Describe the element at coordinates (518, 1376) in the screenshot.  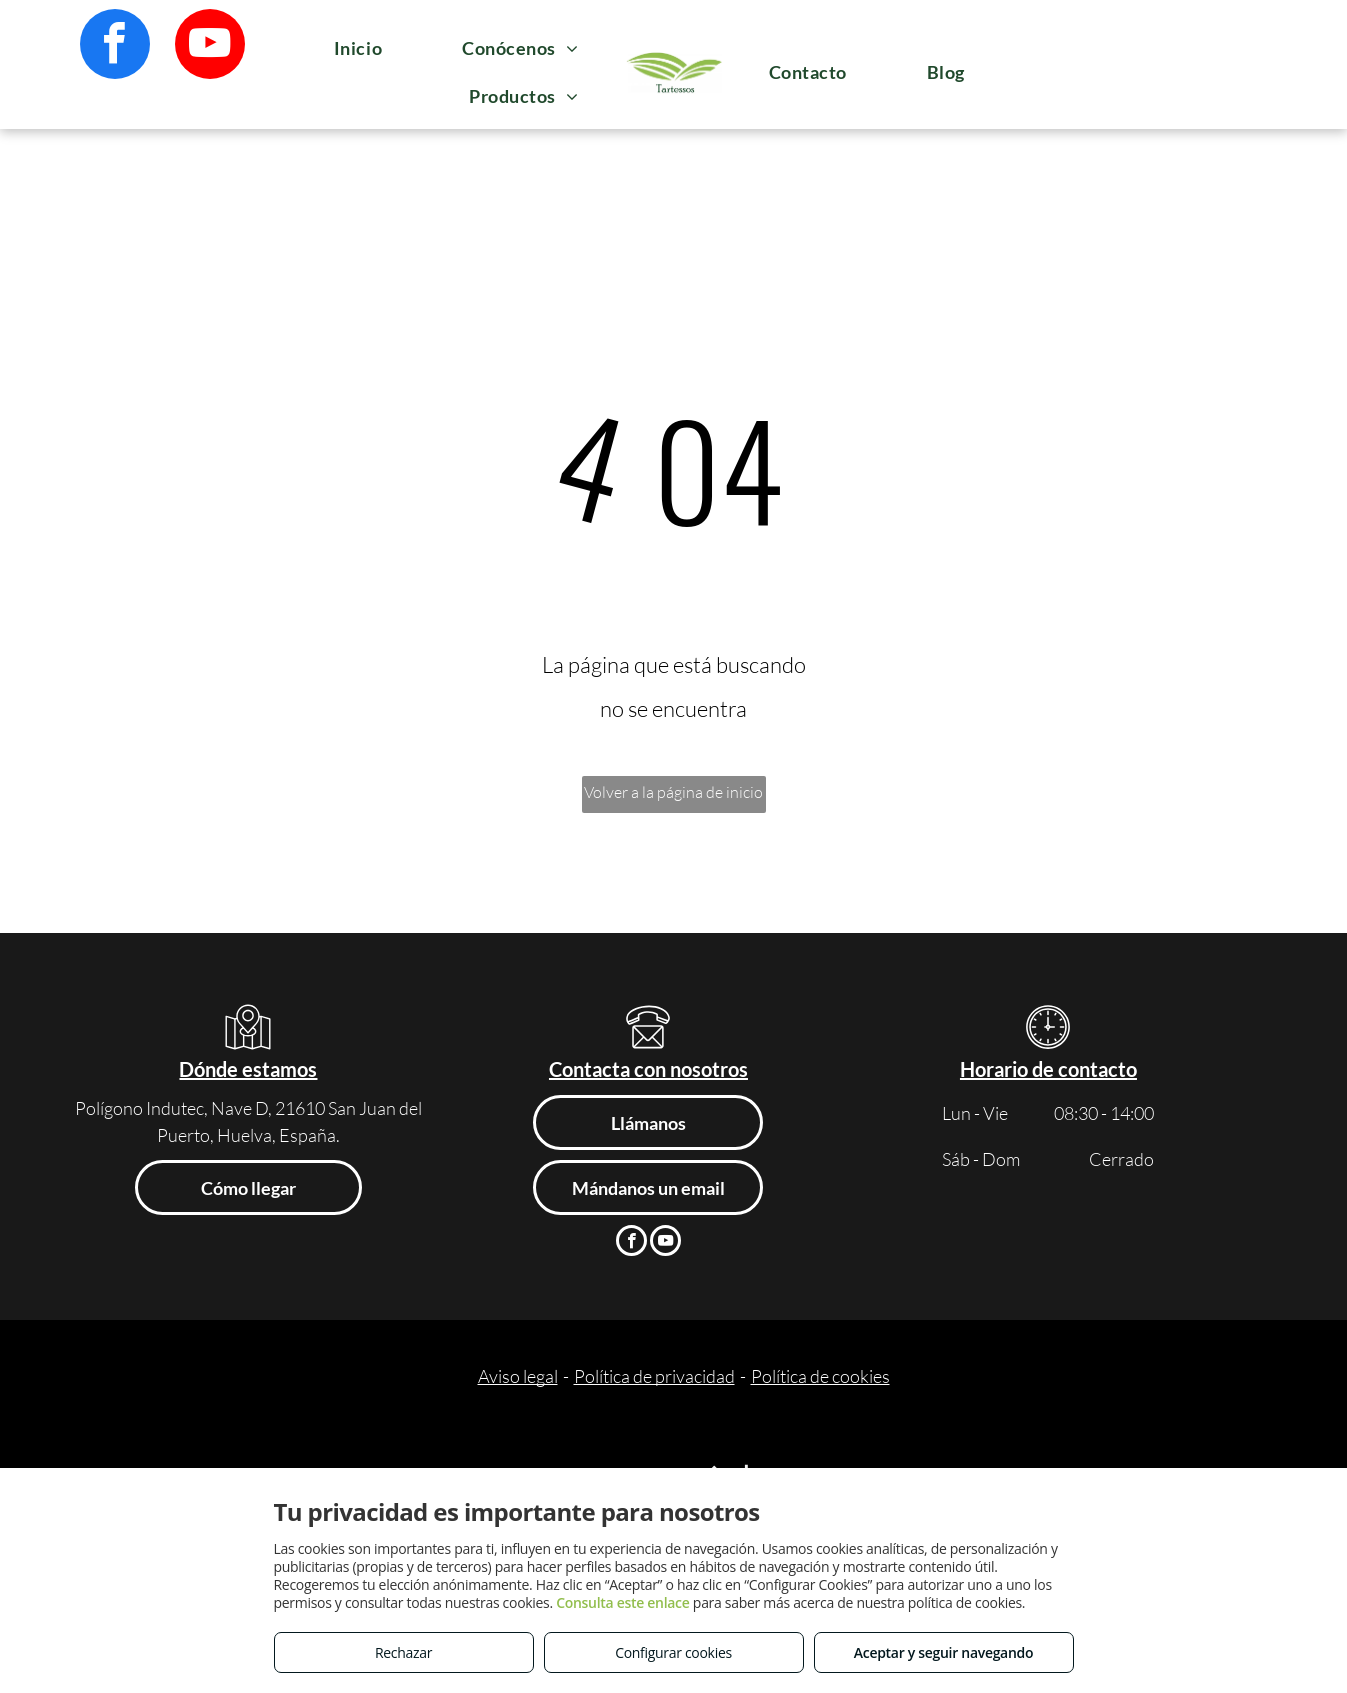
I see `Aviso legal` at that location.